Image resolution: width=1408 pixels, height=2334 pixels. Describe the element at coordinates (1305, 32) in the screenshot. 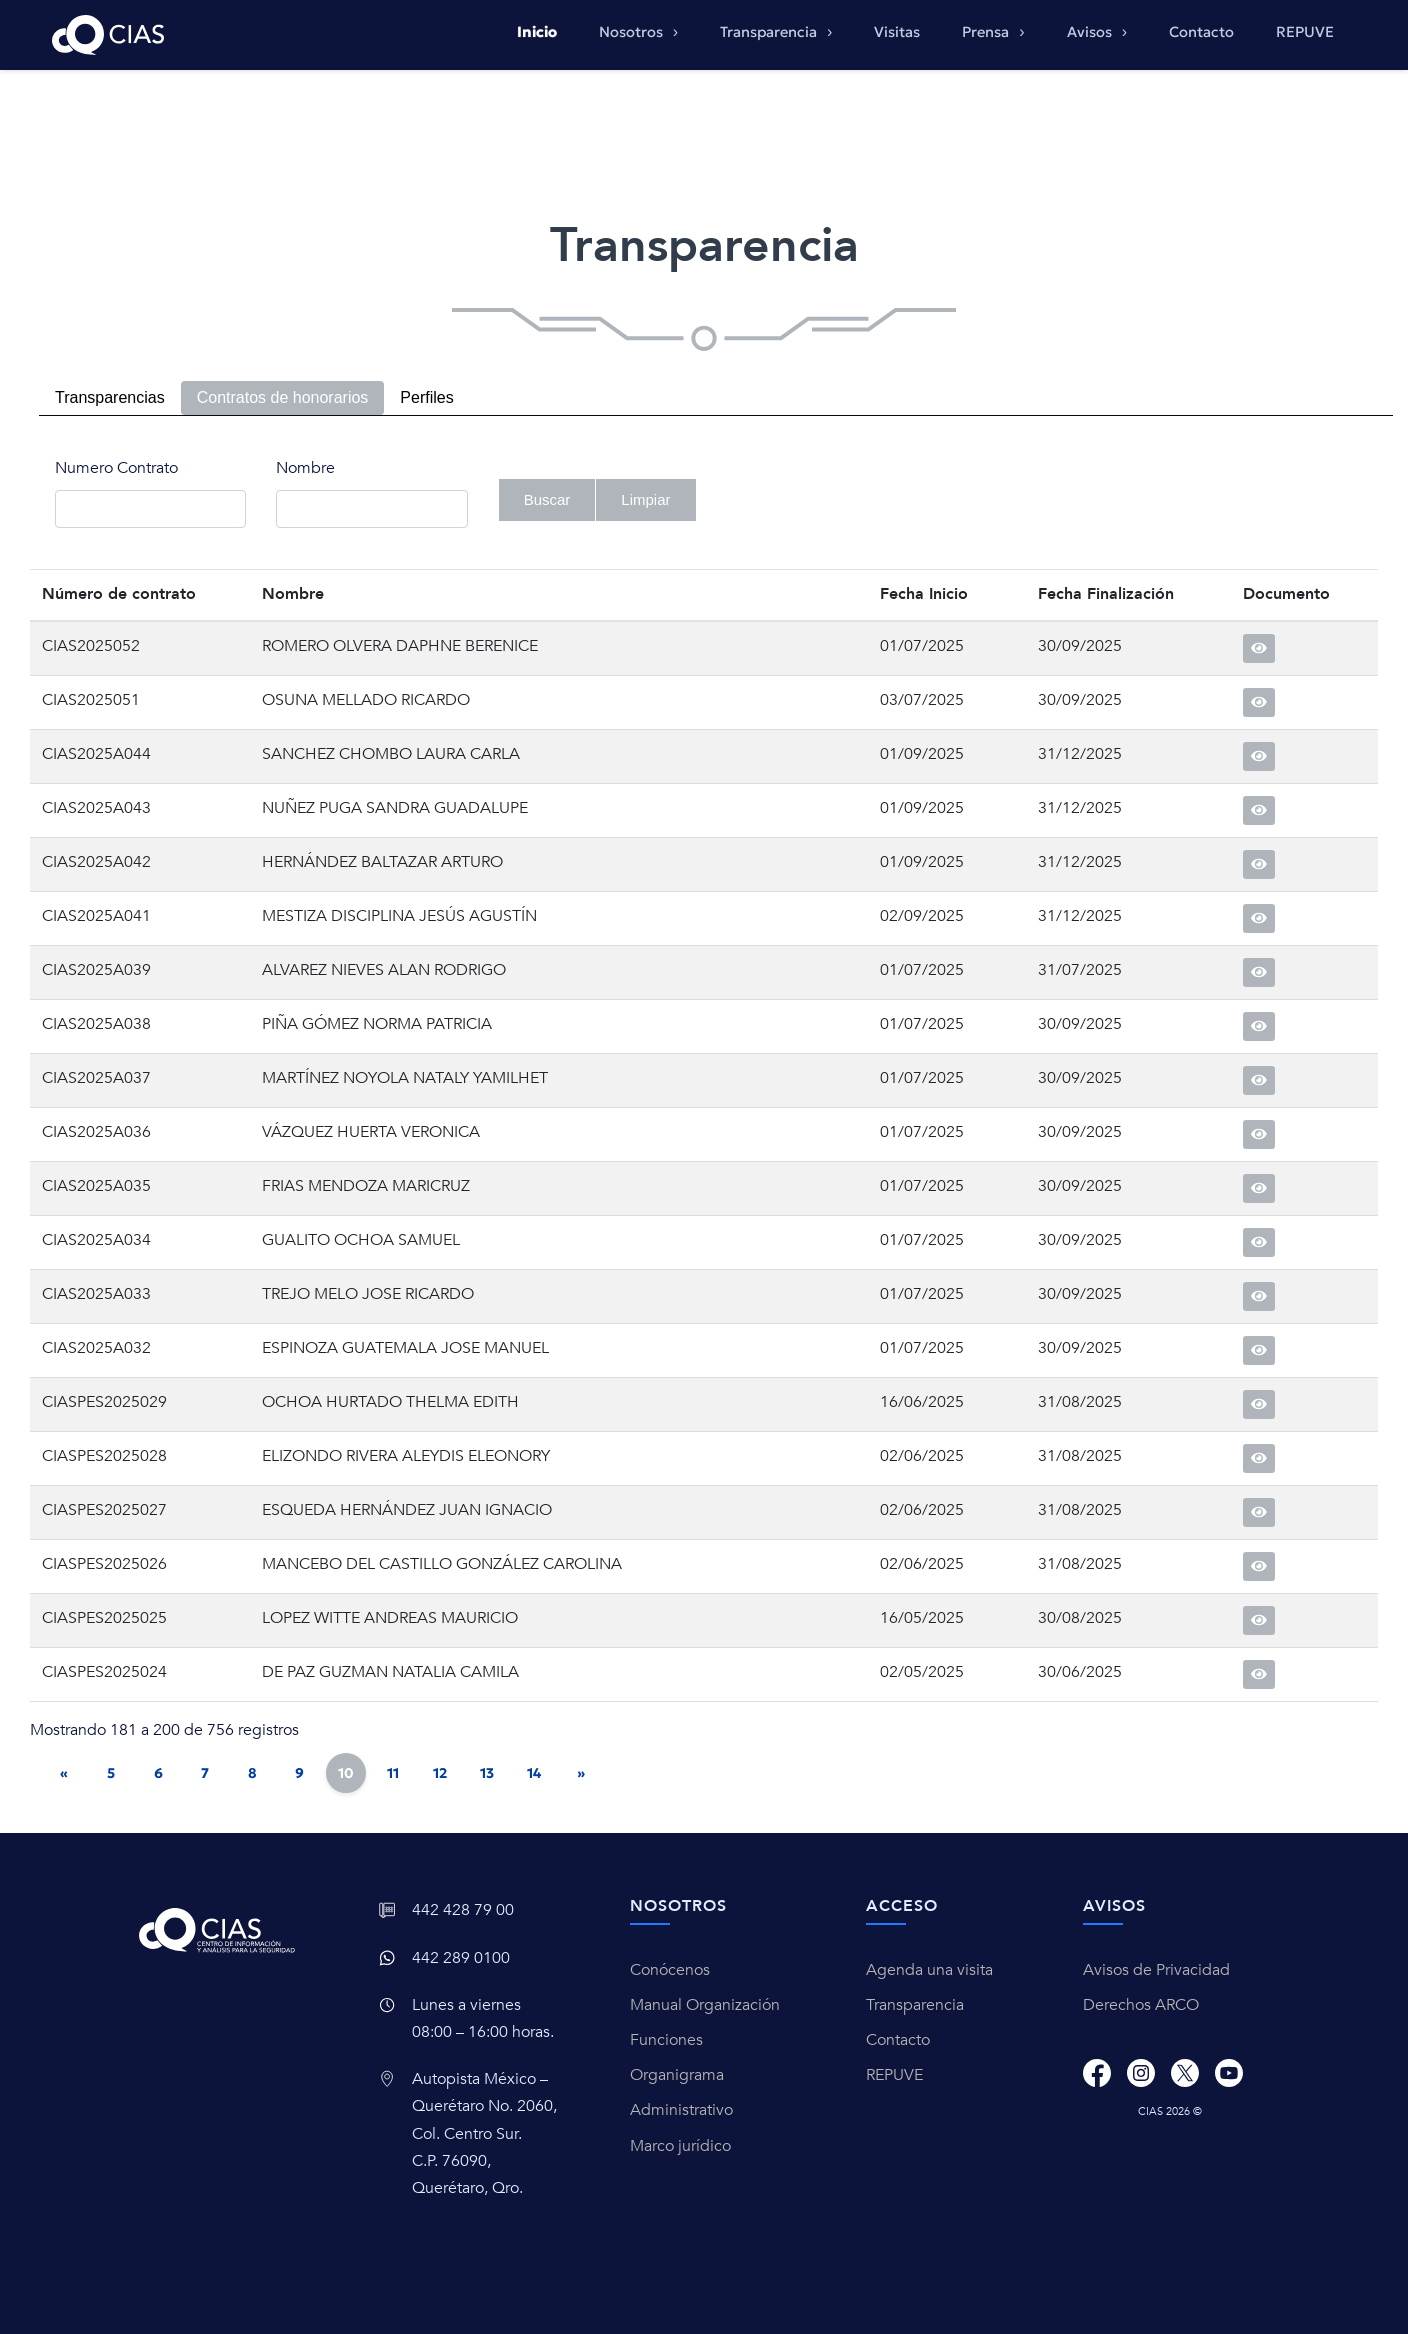

I see `REPUVE` at that location.